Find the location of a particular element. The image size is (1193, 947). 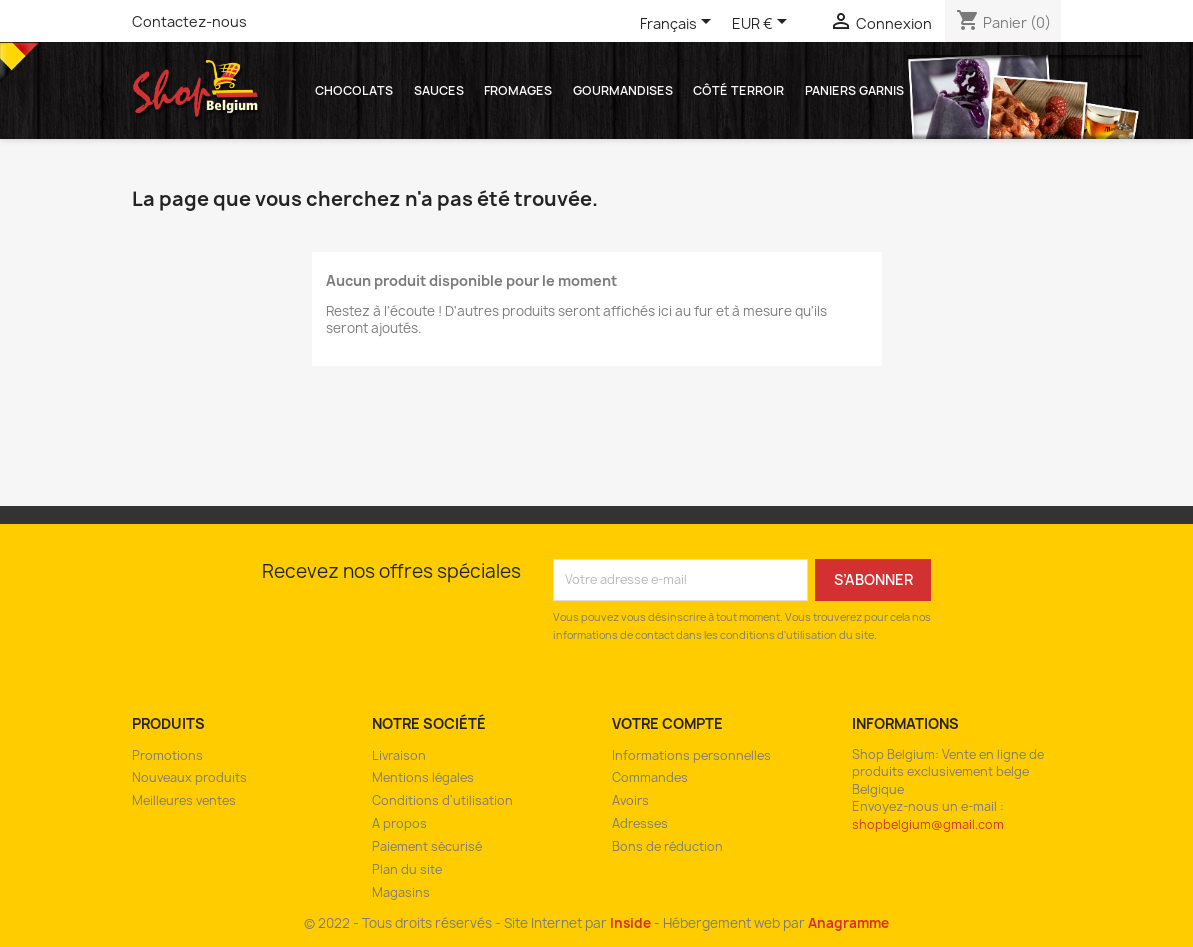

Commandes is located at coordinates (650, 777).